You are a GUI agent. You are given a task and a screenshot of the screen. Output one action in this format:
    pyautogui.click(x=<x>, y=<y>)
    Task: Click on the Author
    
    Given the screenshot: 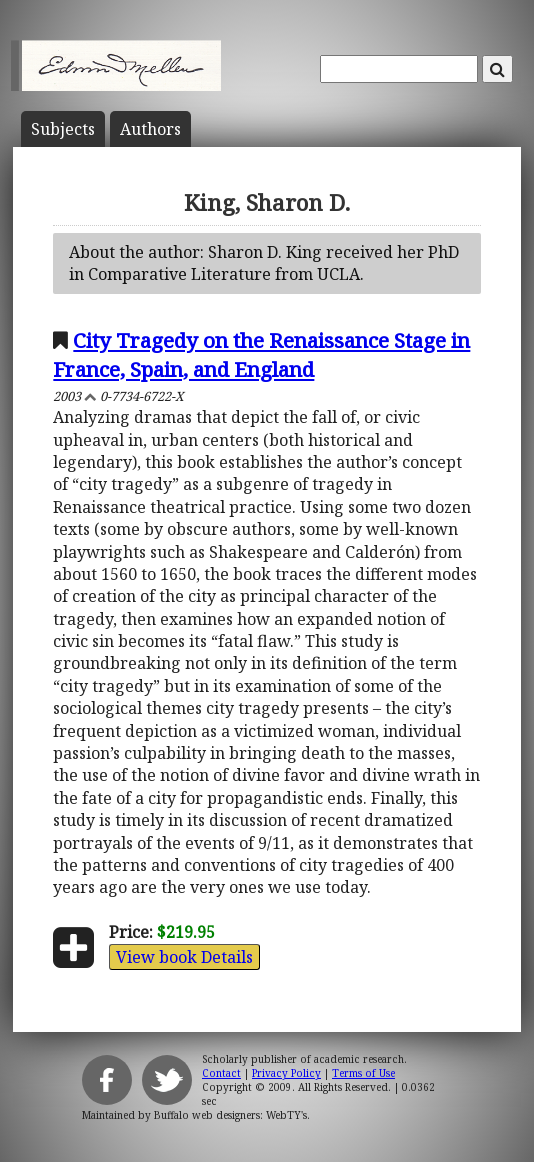 What is the action you would take?
    pyautogui.click(x=150, y=129)
    